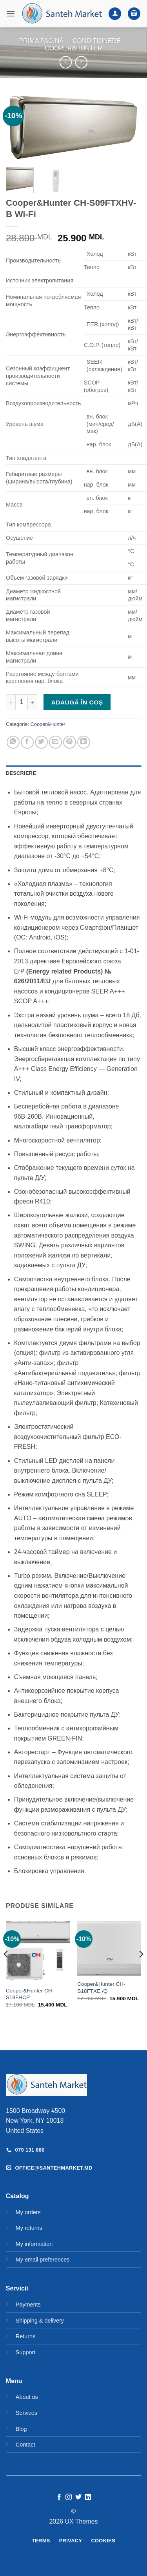 The height and width of the screenshot is (2576, 147). Describe the element at coordinates (81, 62) in the screenshot. I see `[Previous product]` at that location.